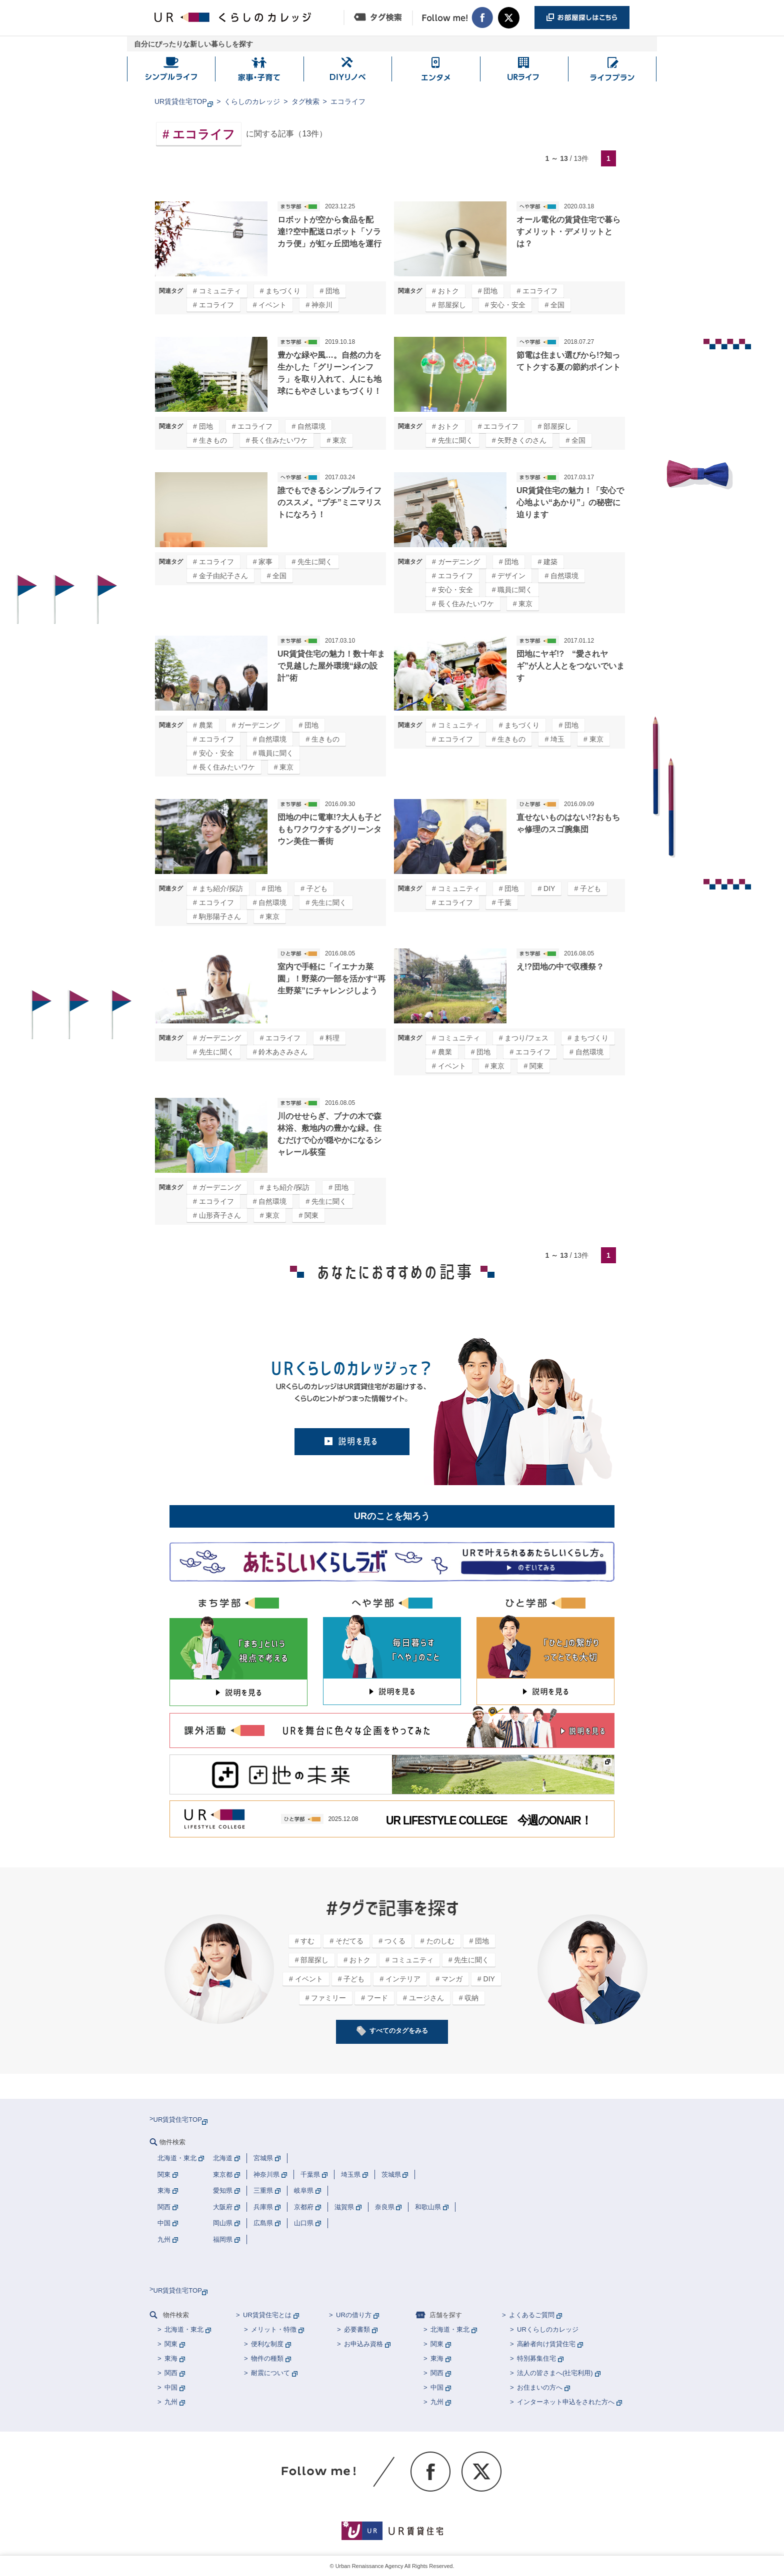  Describe the element at coordinates (306, 101) in the screenshot. I see `タグ検索` at that location.